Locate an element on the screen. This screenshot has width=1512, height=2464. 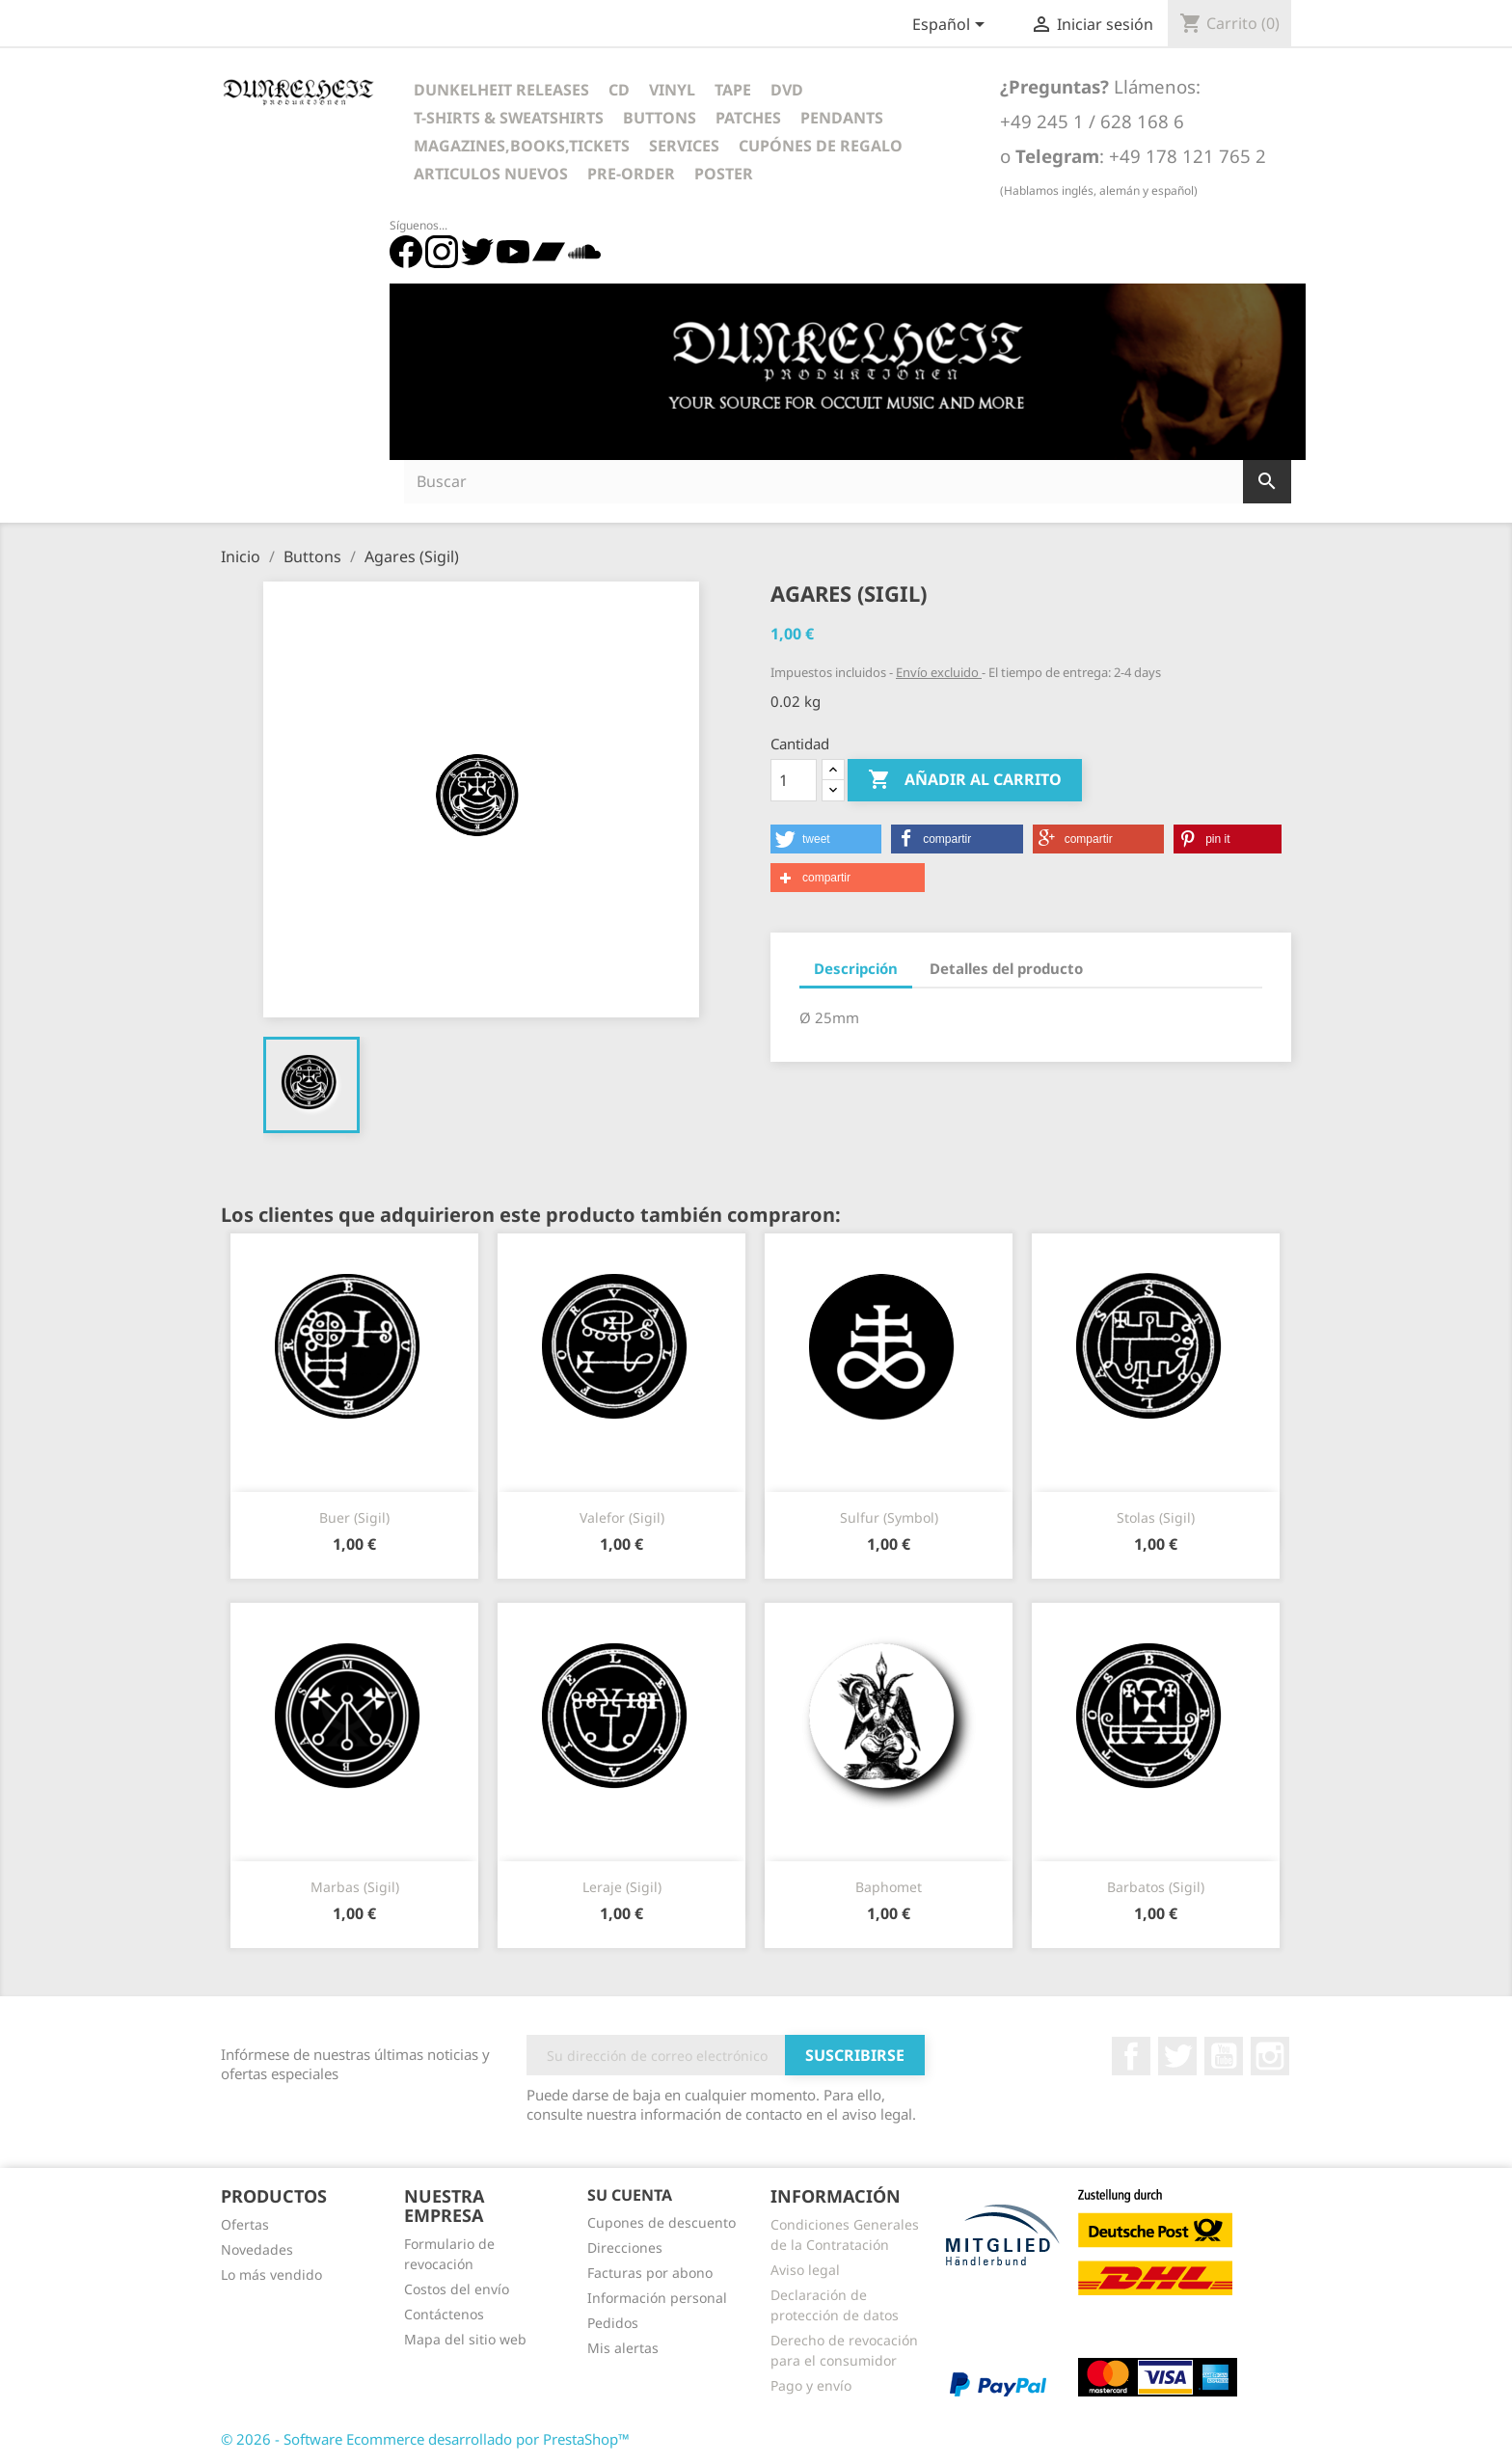
CD is located at coordinates (619, 89).